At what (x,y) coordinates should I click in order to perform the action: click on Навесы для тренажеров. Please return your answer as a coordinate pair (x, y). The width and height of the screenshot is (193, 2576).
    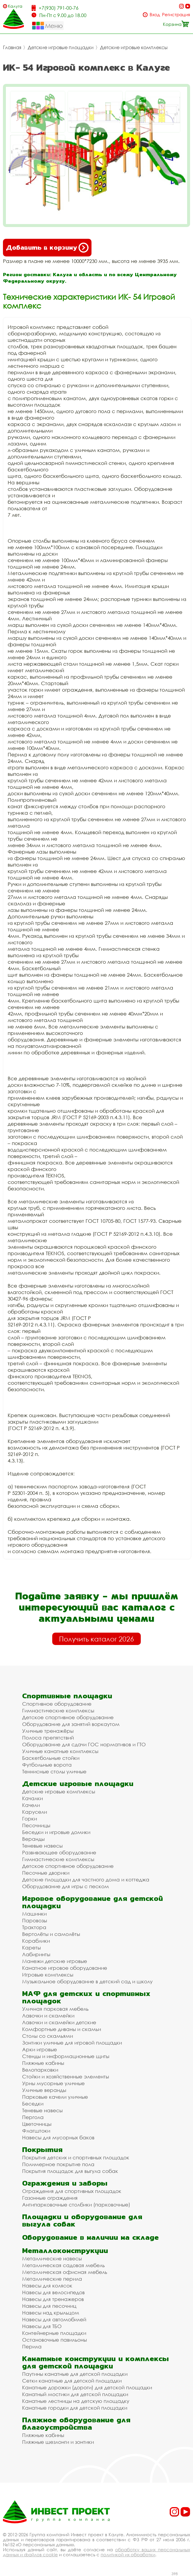
    Looking at the image, I should click on (53, 2299).